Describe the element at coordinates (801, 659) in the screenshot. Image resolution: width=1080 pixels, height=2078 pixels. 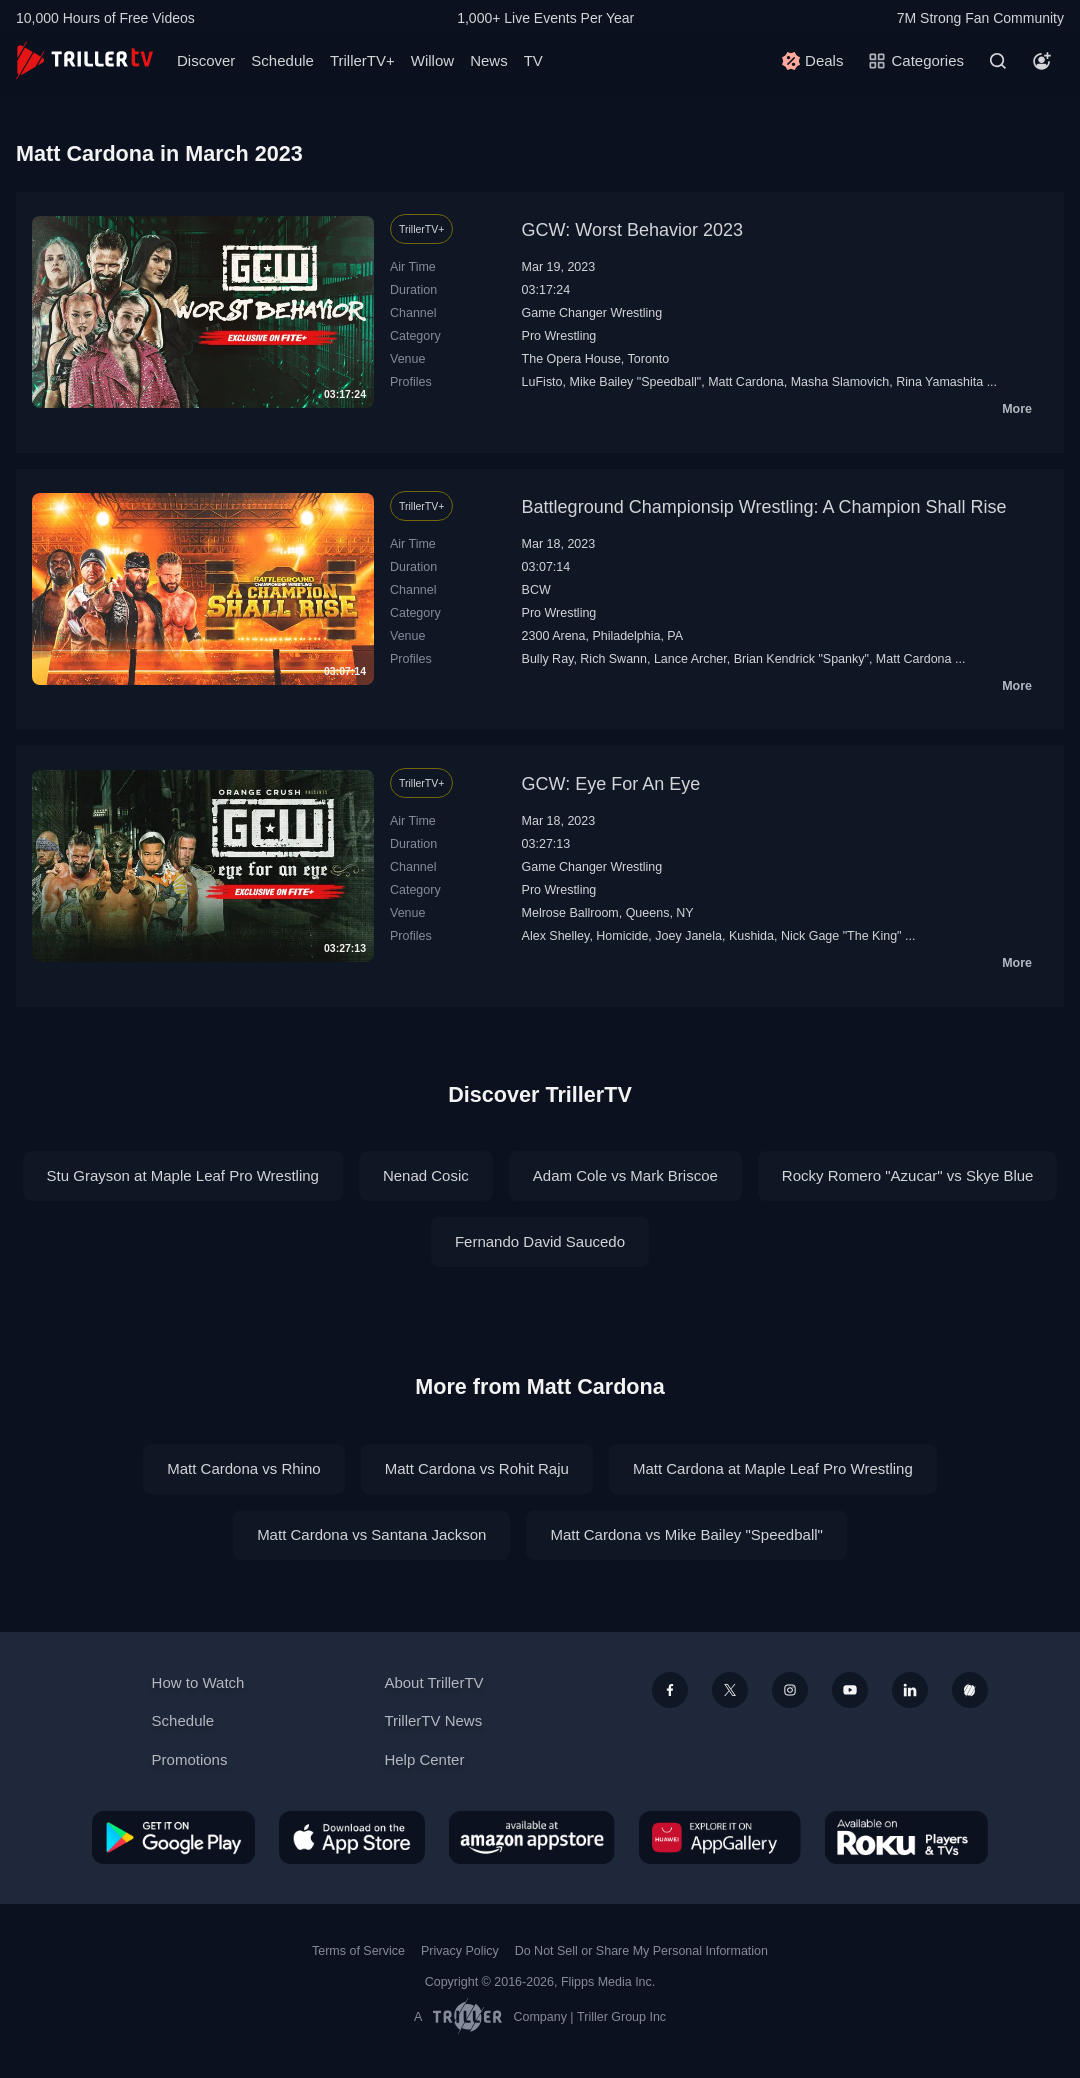
I see `Brian Kendrick "Spanky"` at that location.